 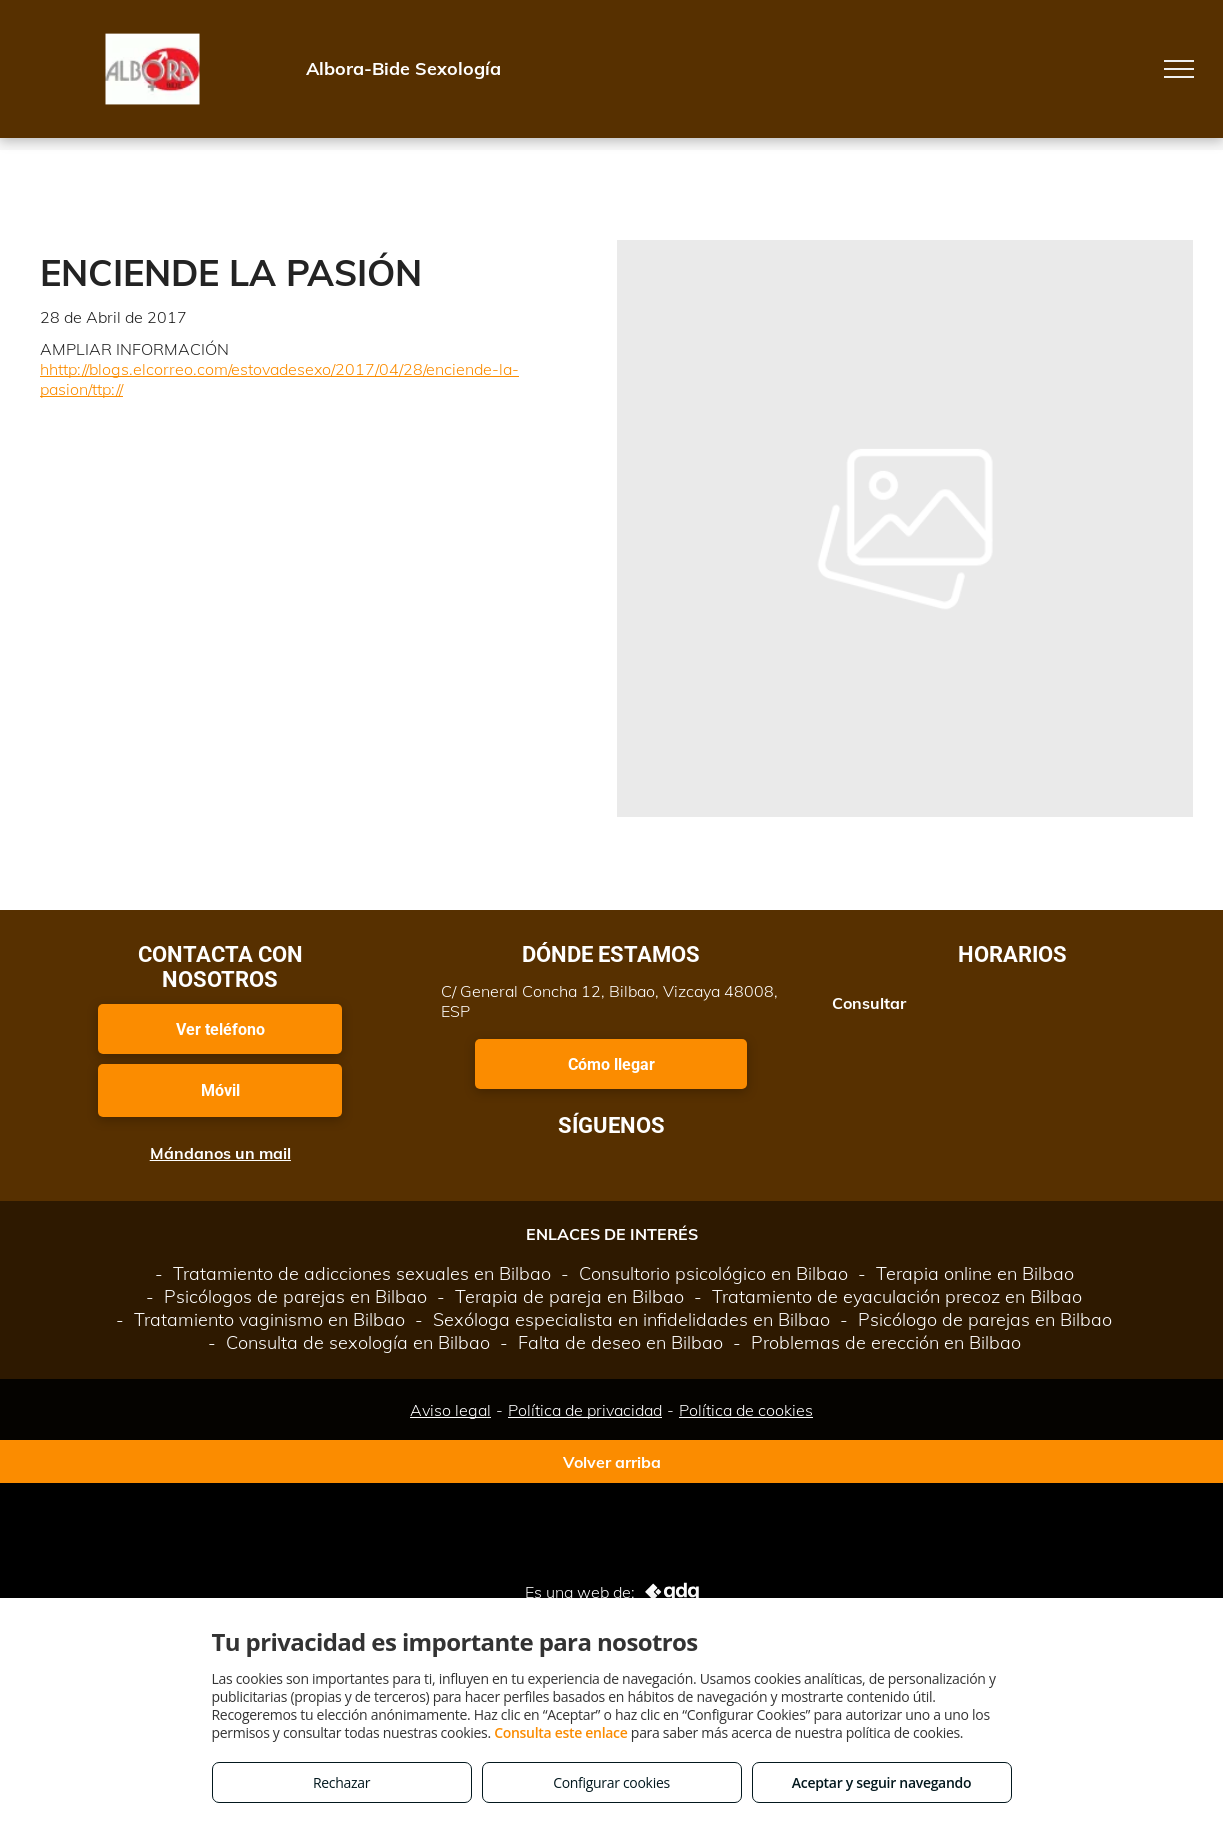 I want to click on Política de privacidad, so click(x=585, y=1410).